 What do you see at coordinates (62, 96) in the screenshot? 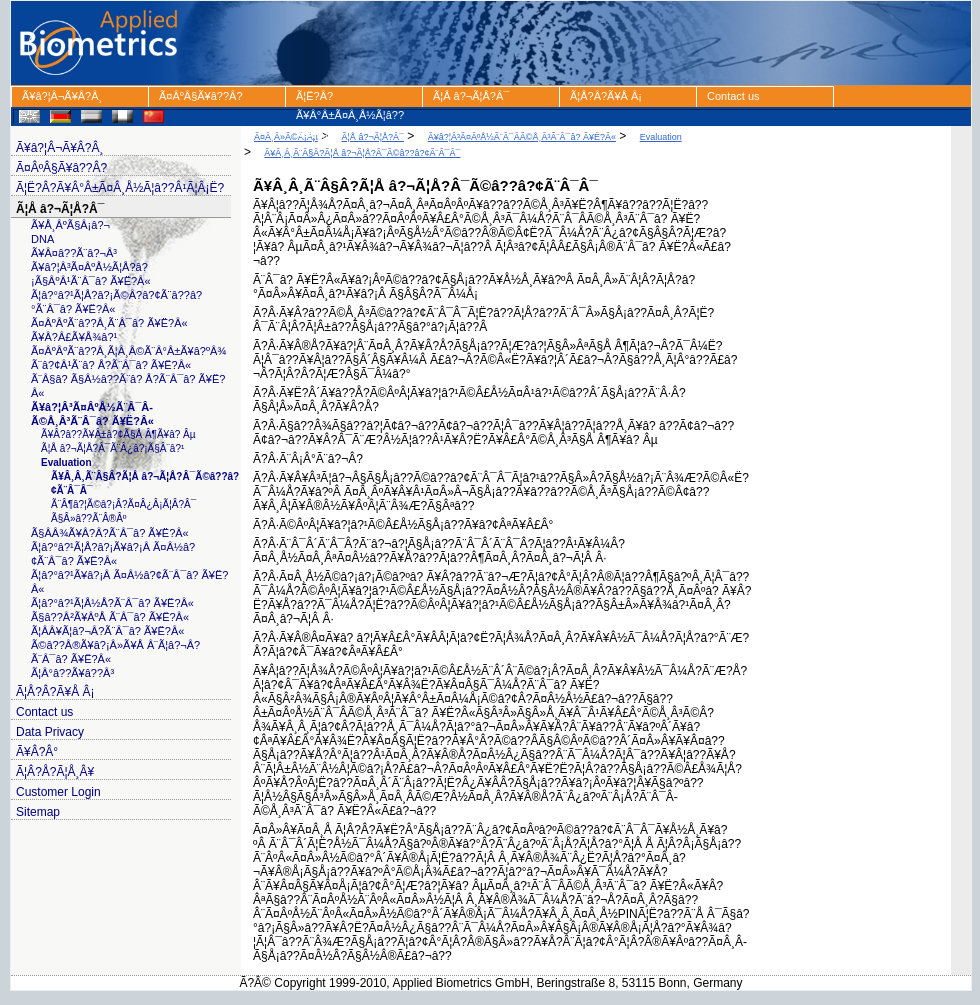
I see `Ã¥â?¦Â¬Ã¥Â?Â¸` at bounding box center [62, 96].